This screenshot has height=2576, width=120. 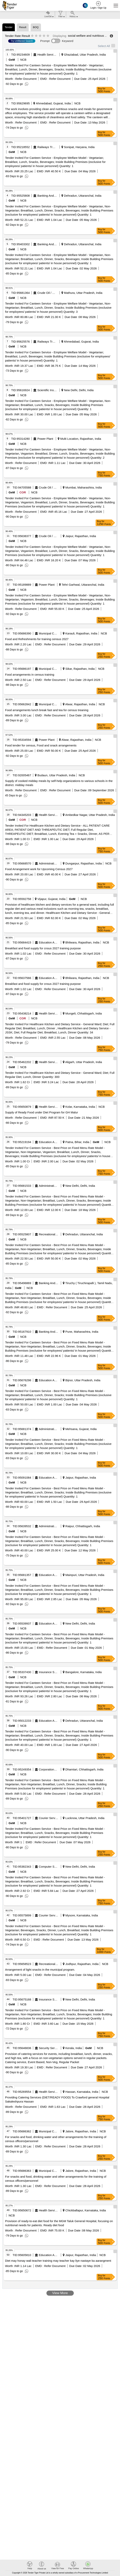 I want to click on Food tender for census, Food and snack arrangements, so click(x=40, y=745).